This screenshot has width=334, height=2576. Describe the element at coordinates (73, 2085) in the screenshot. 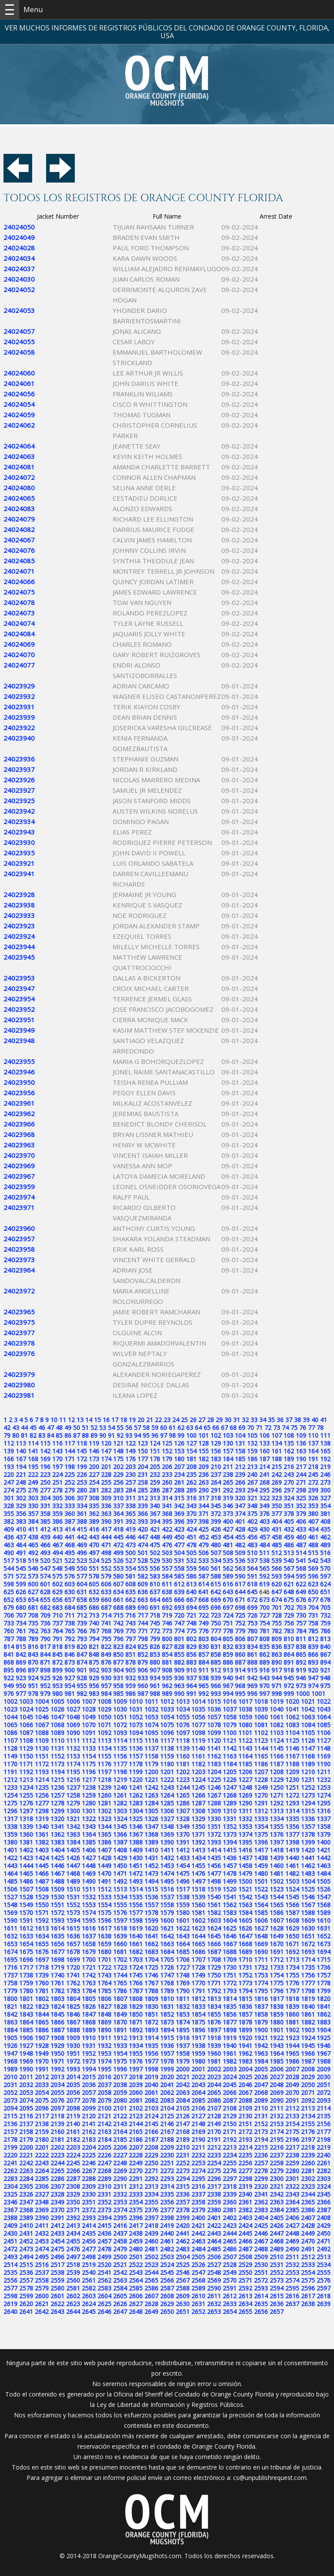

I see `2035` at that location.